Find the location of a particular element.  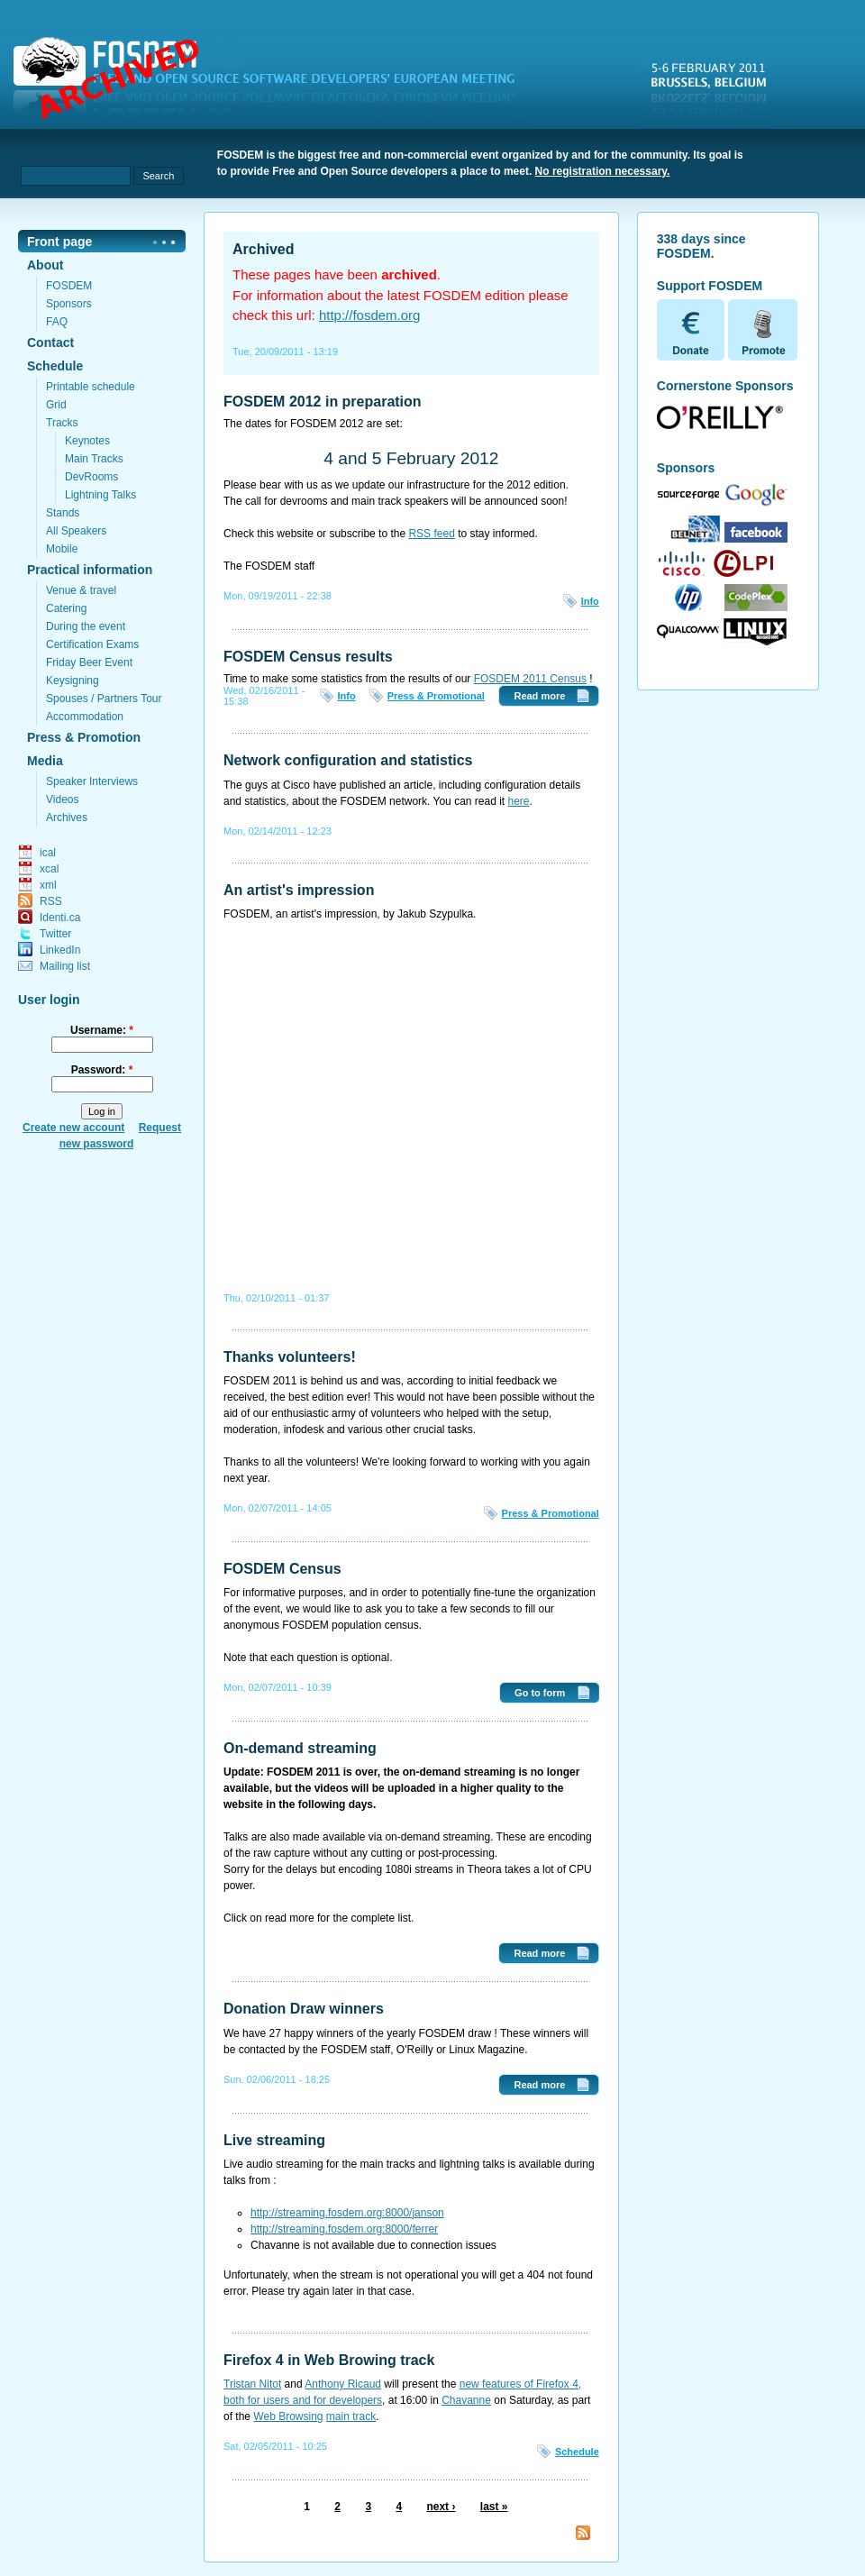

Media is located at coordinates (45, 761).